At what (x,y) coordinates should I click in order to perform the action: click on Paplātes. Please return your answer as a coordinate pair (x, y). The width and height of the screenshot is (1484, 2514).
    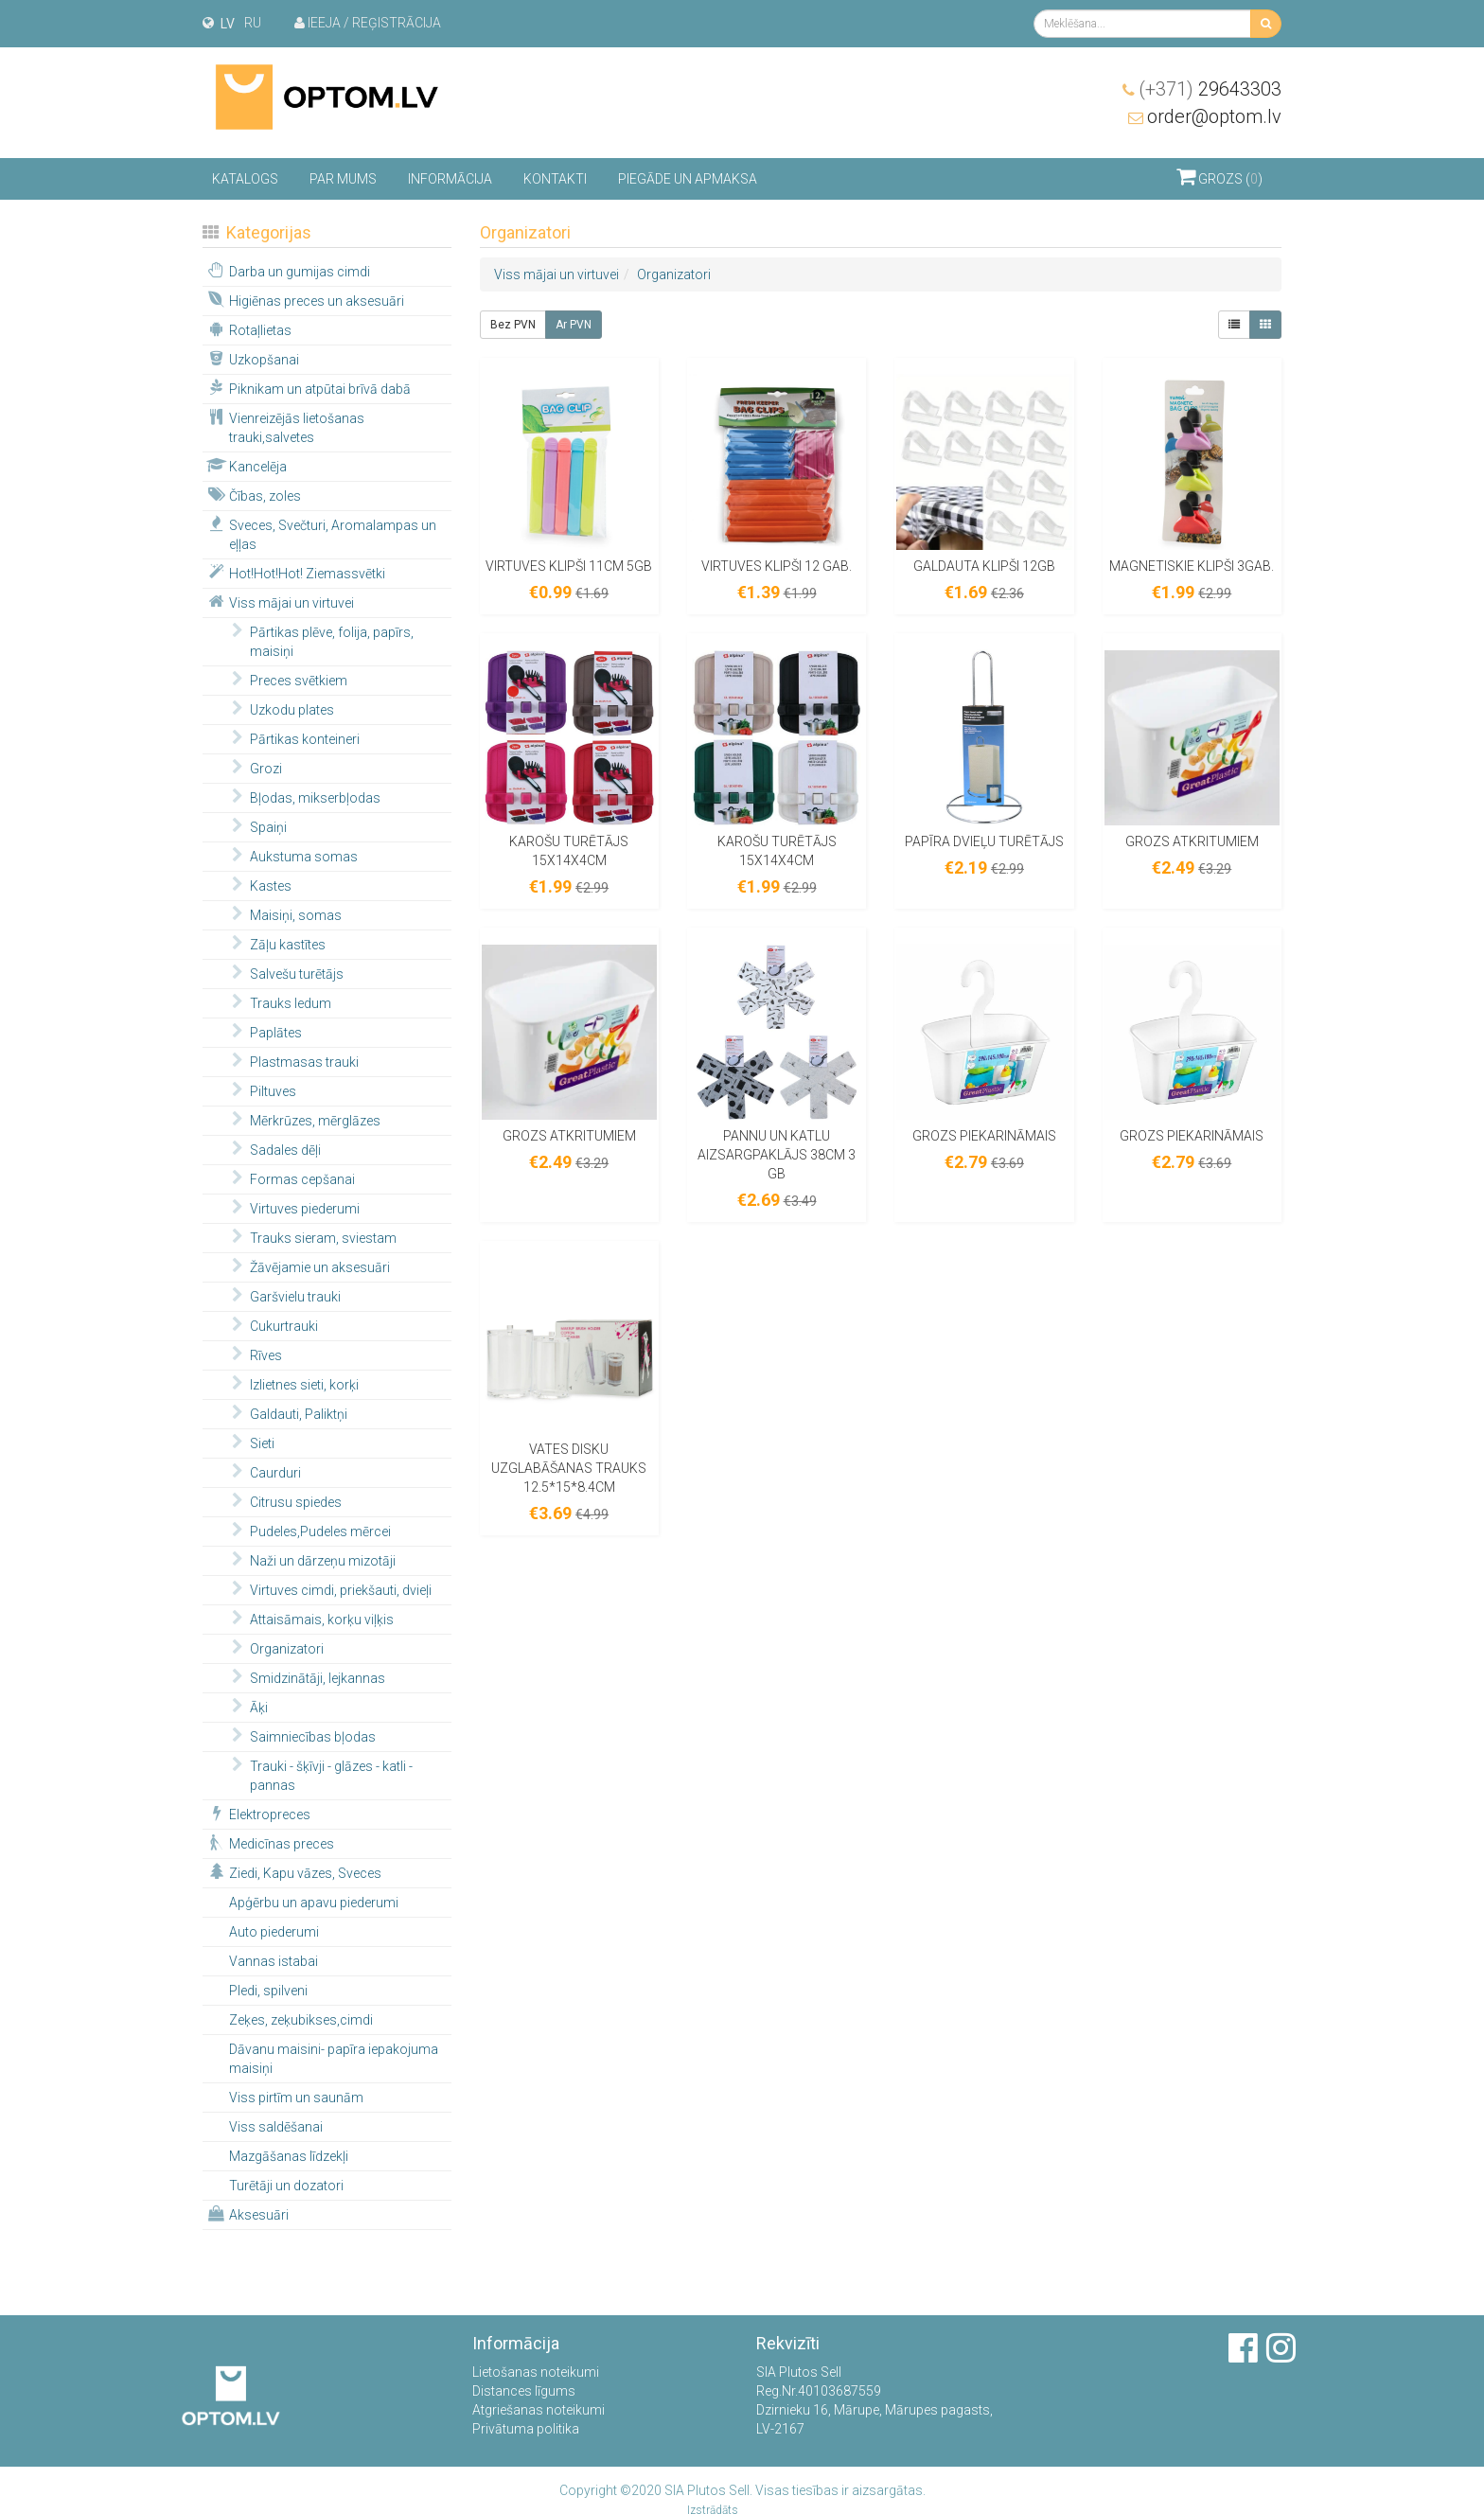
    Looking at the image, I should click on (263, 1031).